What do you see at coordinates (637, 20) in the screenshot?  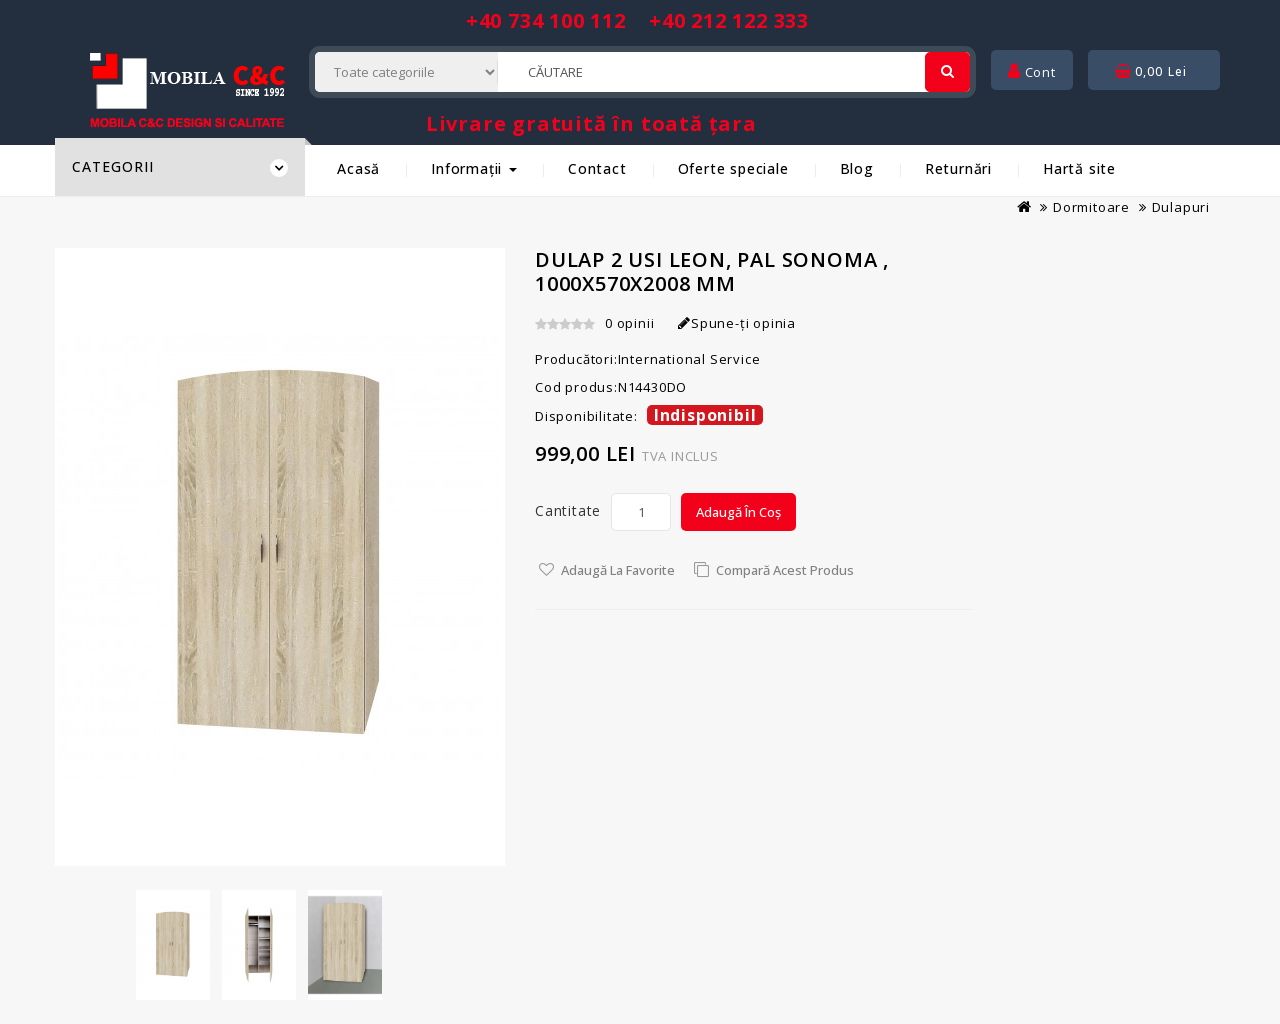 I see `+40 734 100 112 +40 212 122 333` at bounding box center [637, 20].